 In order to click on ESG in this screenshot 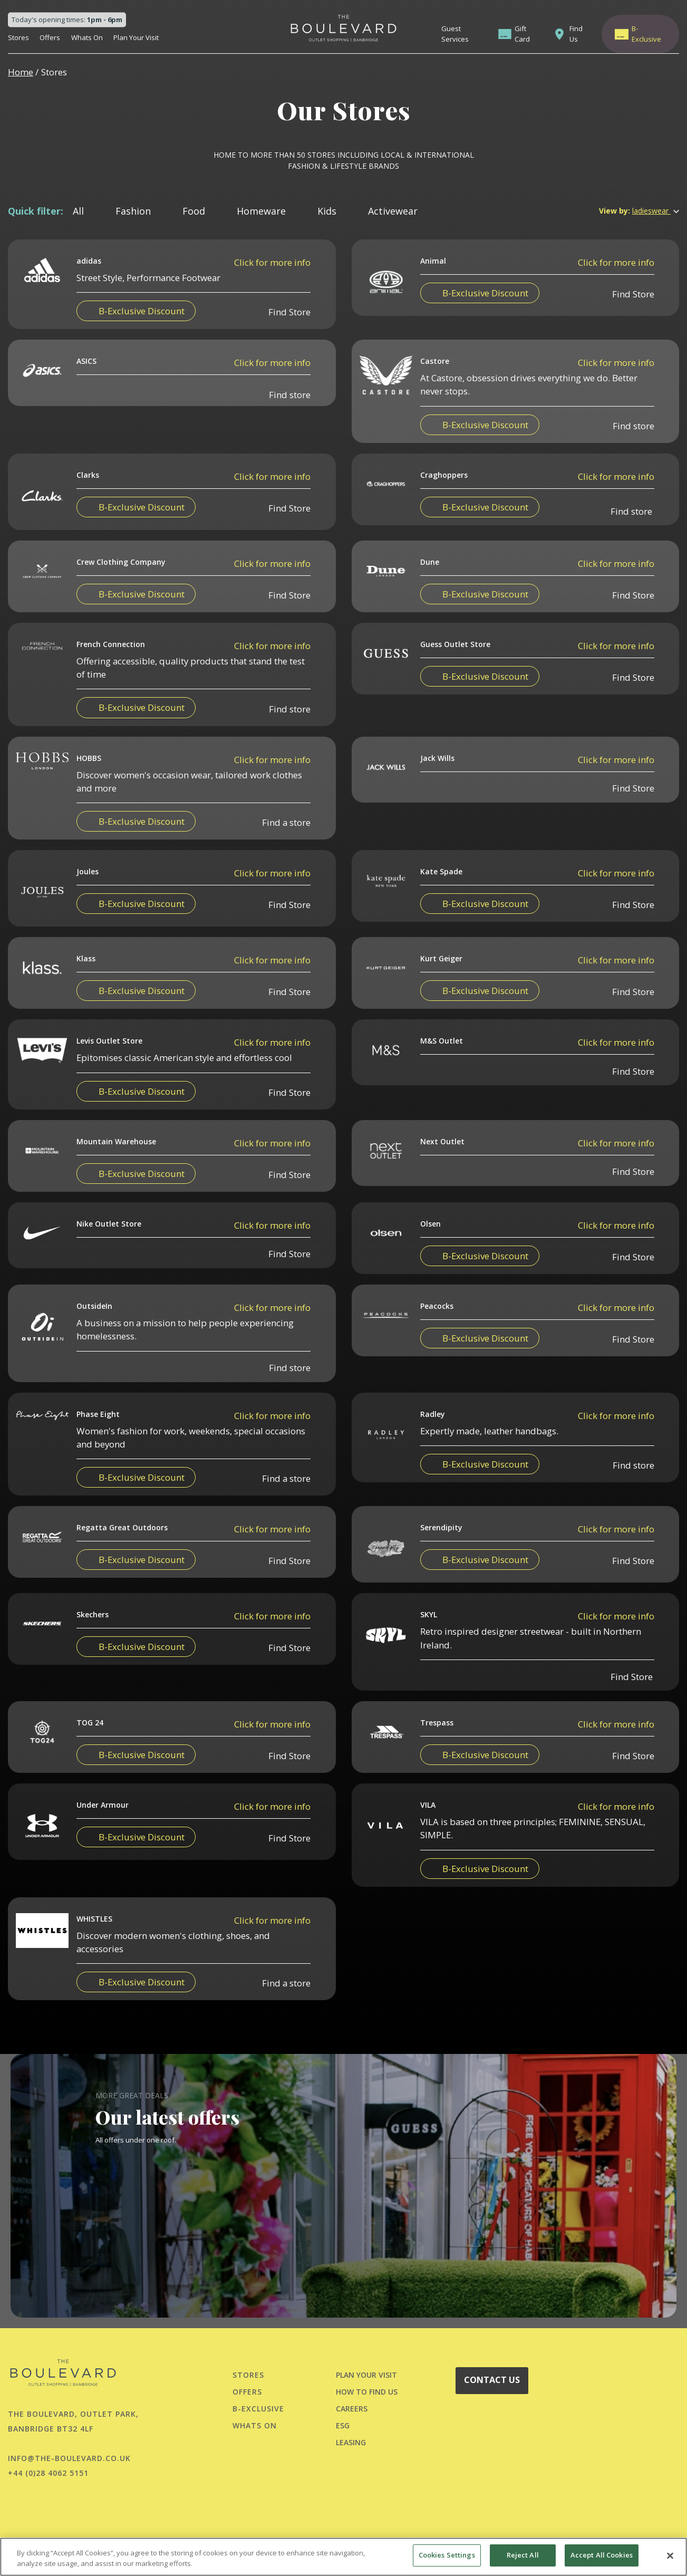, I will do `click(343, 2425)`.